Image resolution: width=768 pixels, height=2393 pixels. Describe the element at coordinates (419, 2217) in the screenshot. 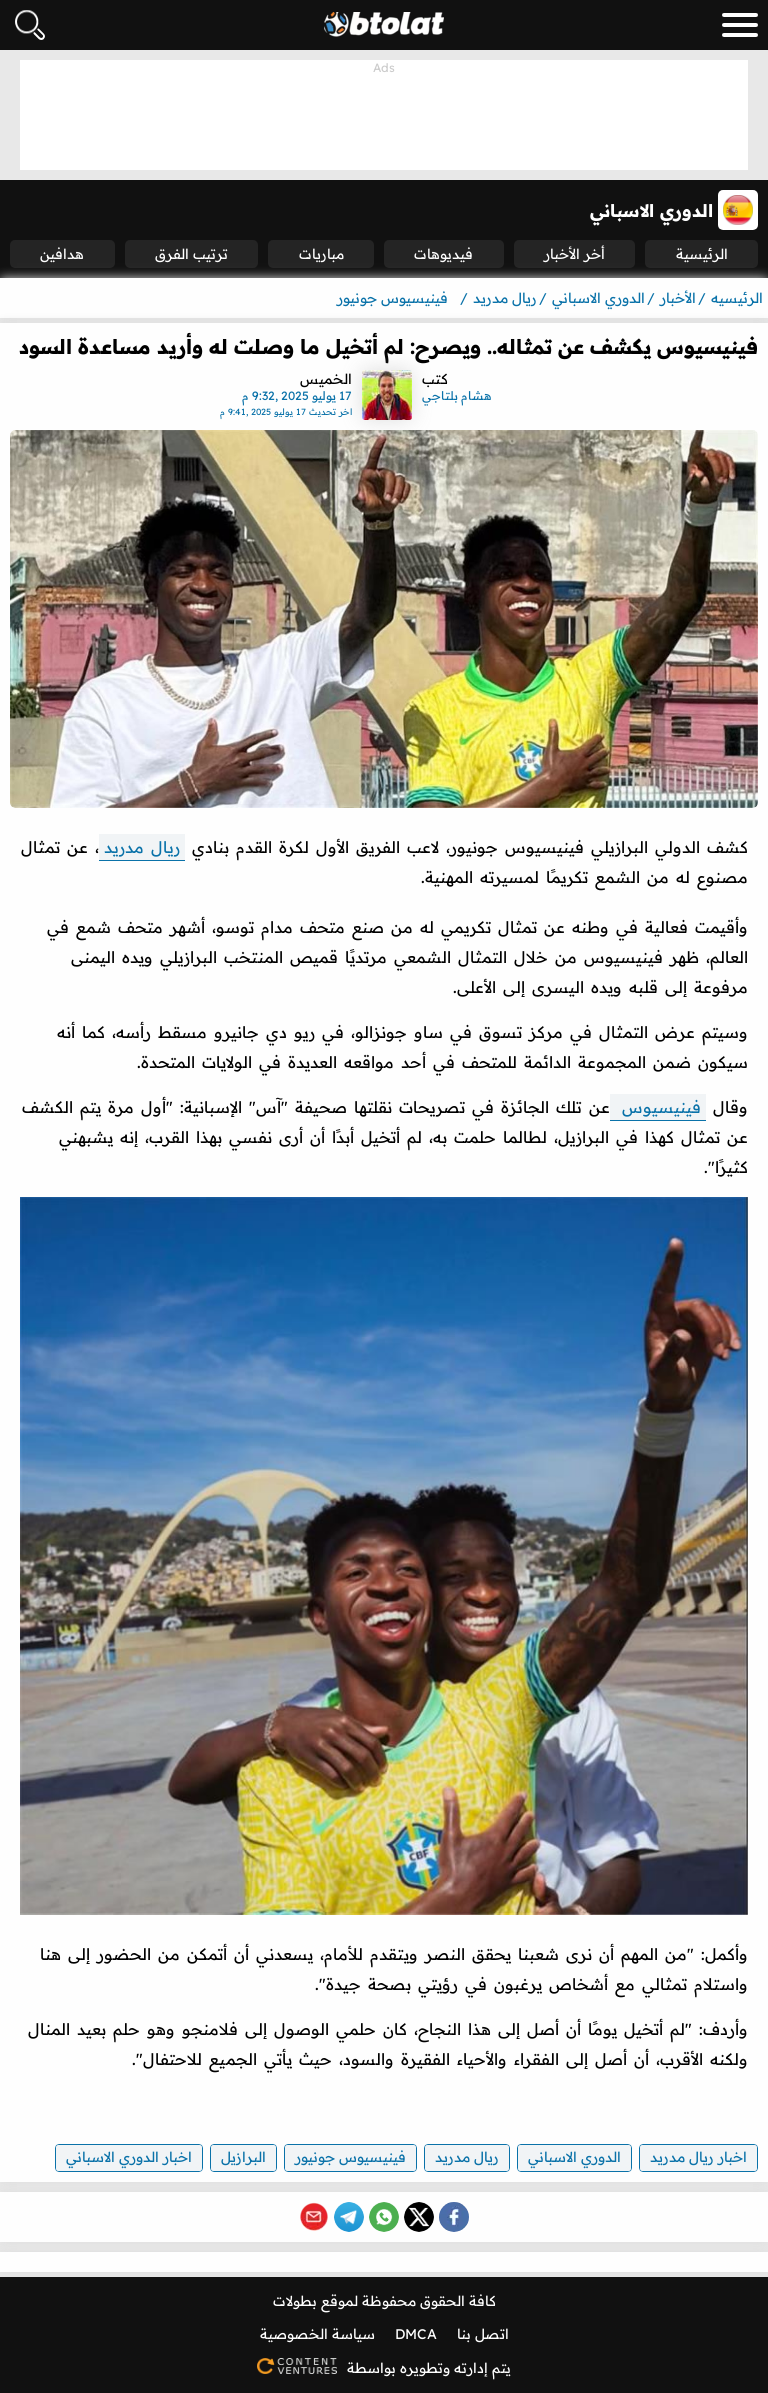

I see `[Share on X (Twitter)]` at that location.